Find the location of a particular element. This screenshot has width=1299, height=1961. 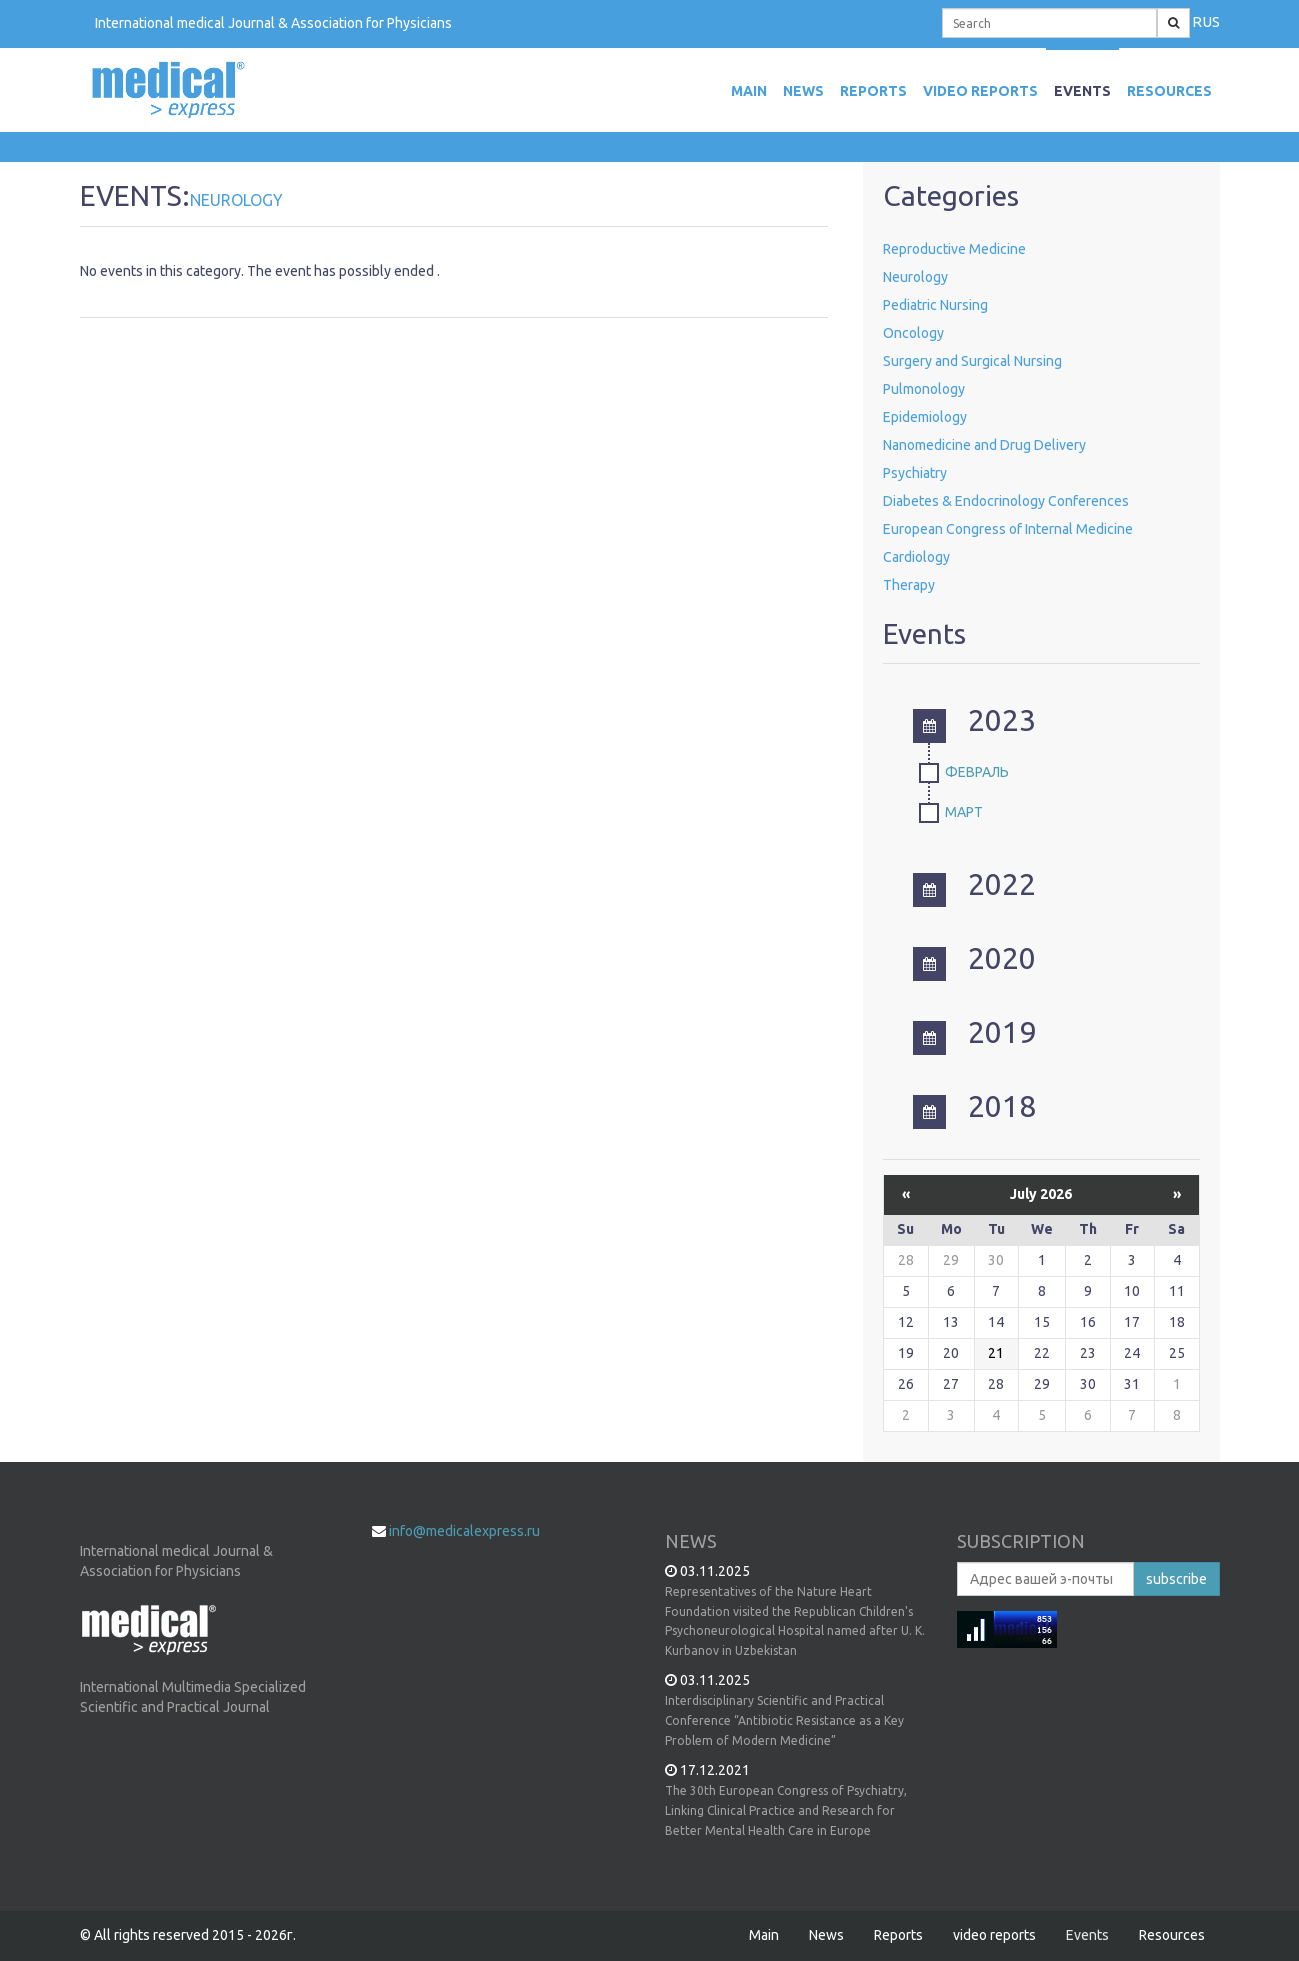

News is located at coordinates (803, 91).